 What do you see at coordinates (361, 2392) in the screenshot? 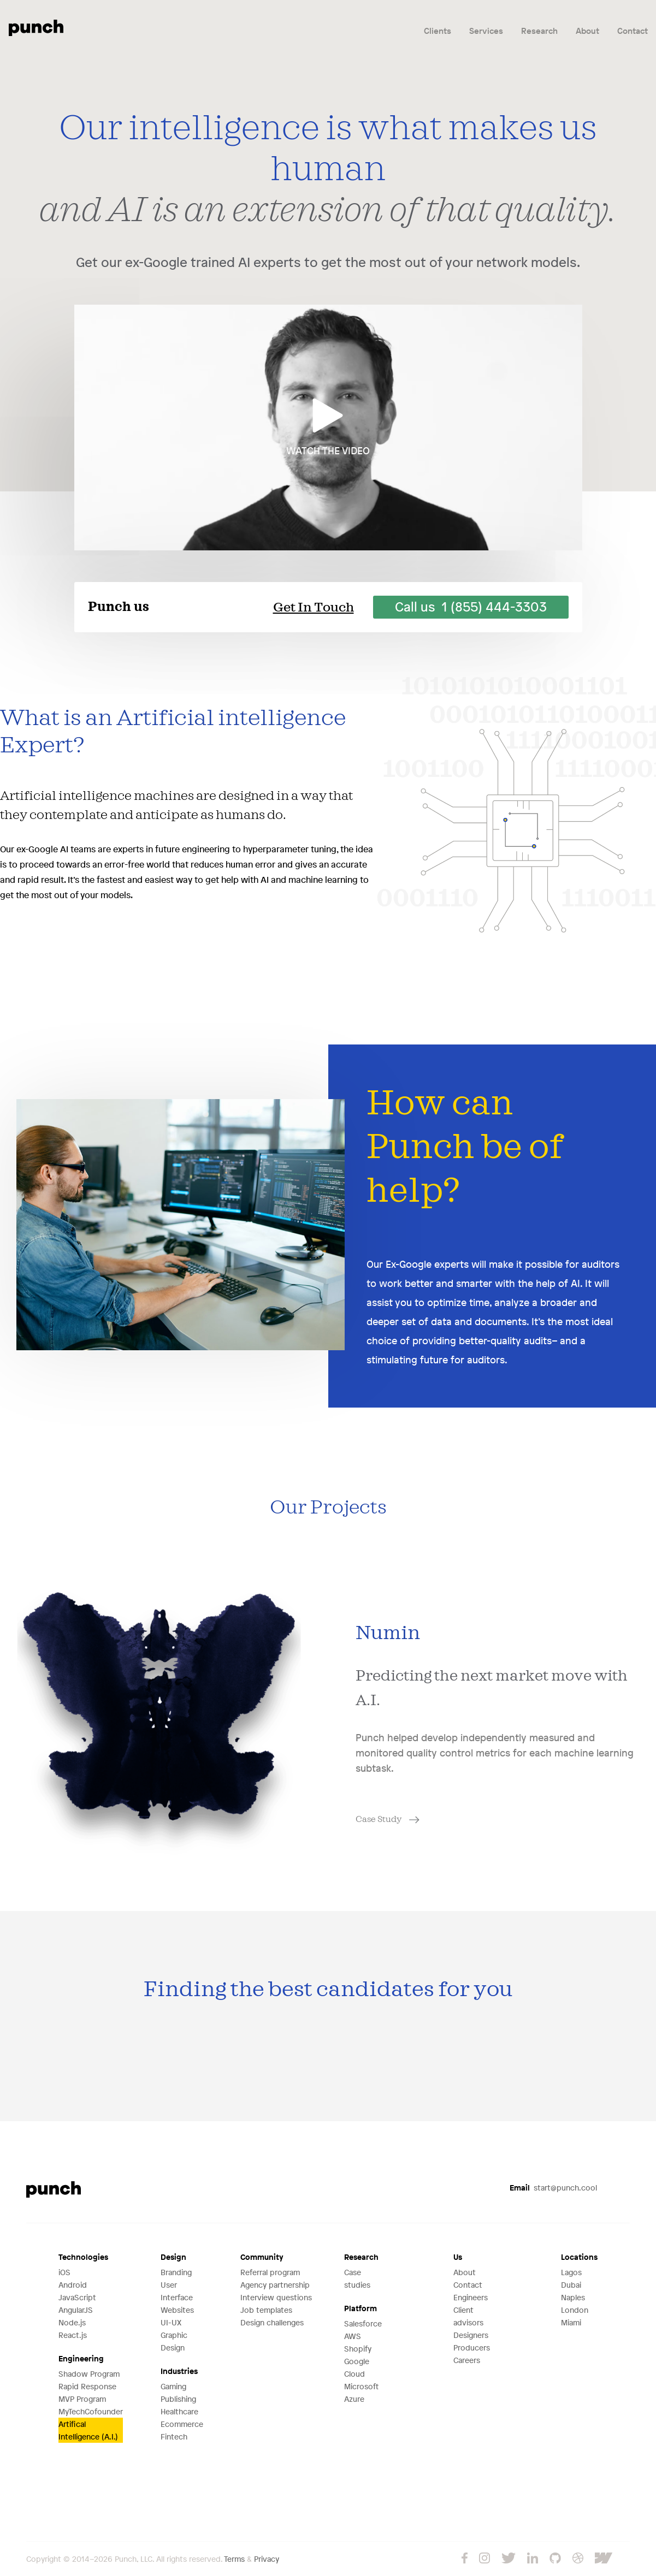
I see `Microsoft Azure` at bounding box center [361, 2392].